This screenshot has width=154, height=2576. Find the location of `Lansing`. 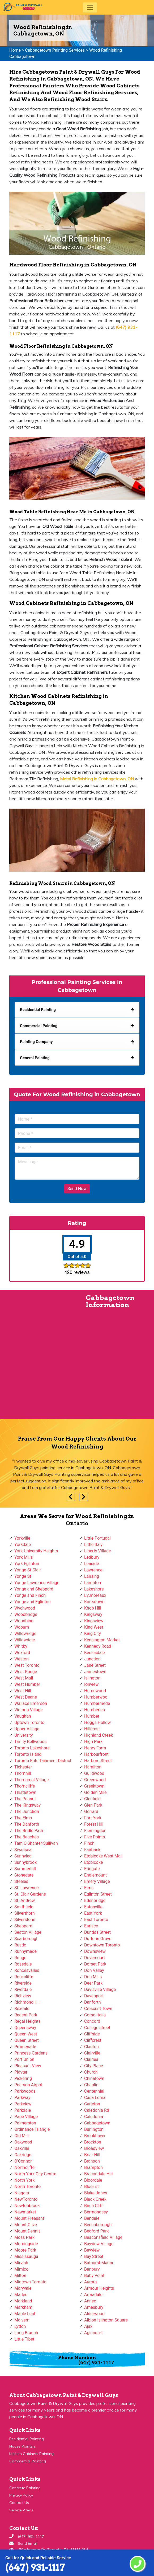

Lansing is located at coordinates (91, 1576).